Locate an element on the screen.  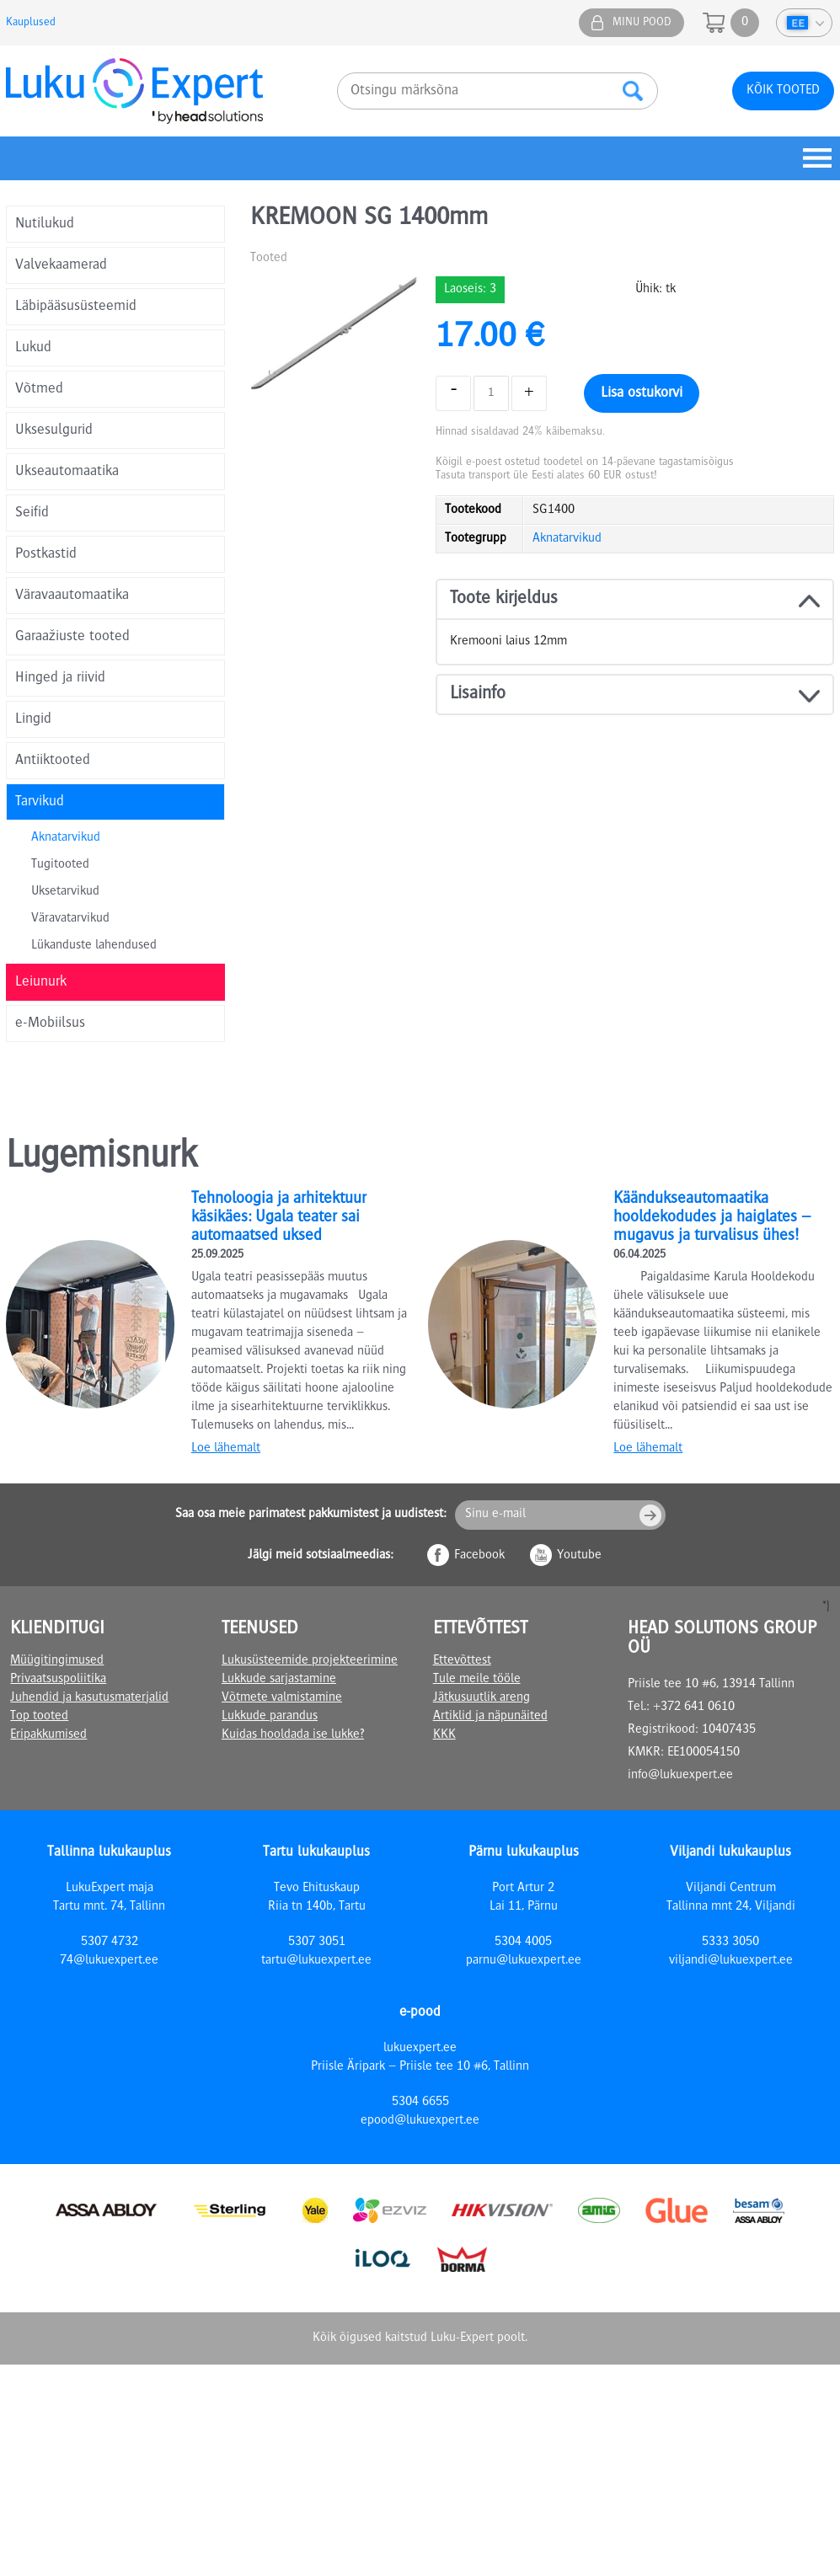
Facebook is located at coordinates (479, 1556).